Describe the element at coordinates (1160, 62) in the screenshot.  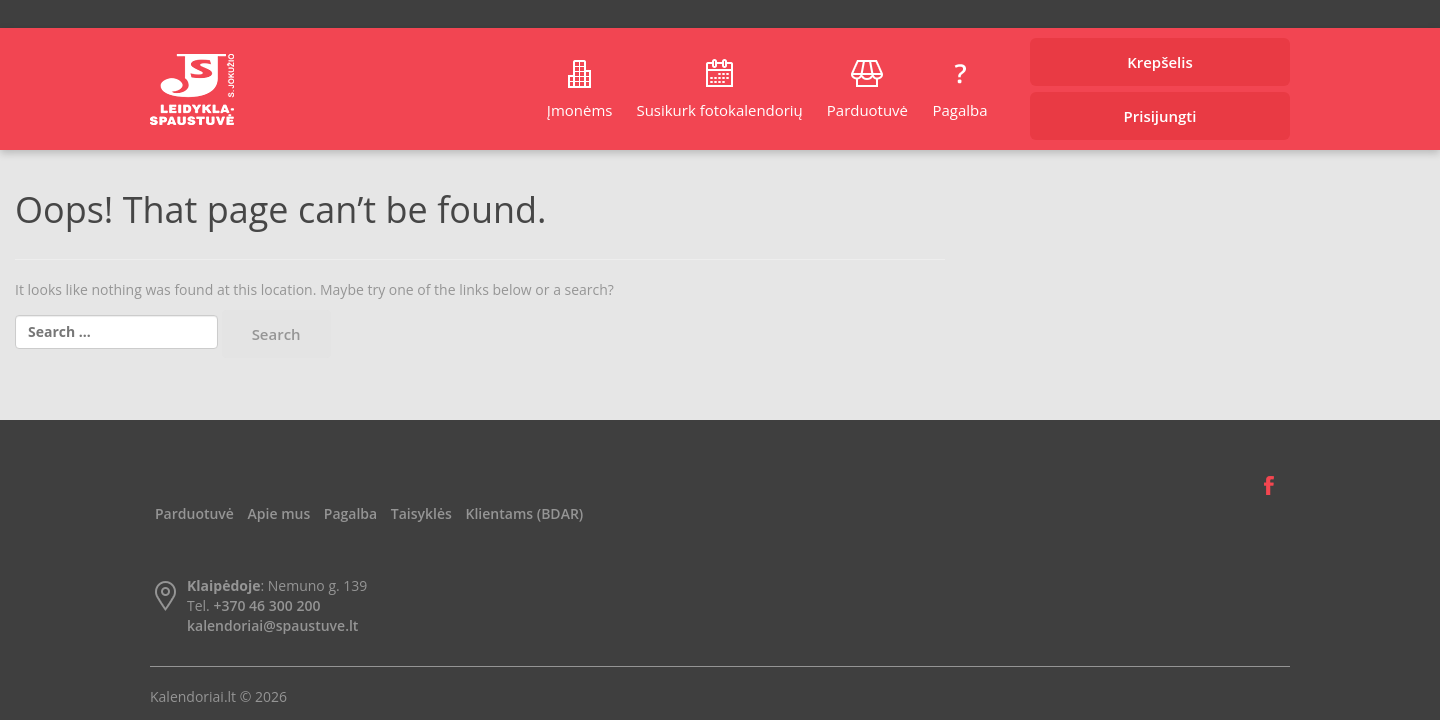
I see `Krepšelis` at that location.